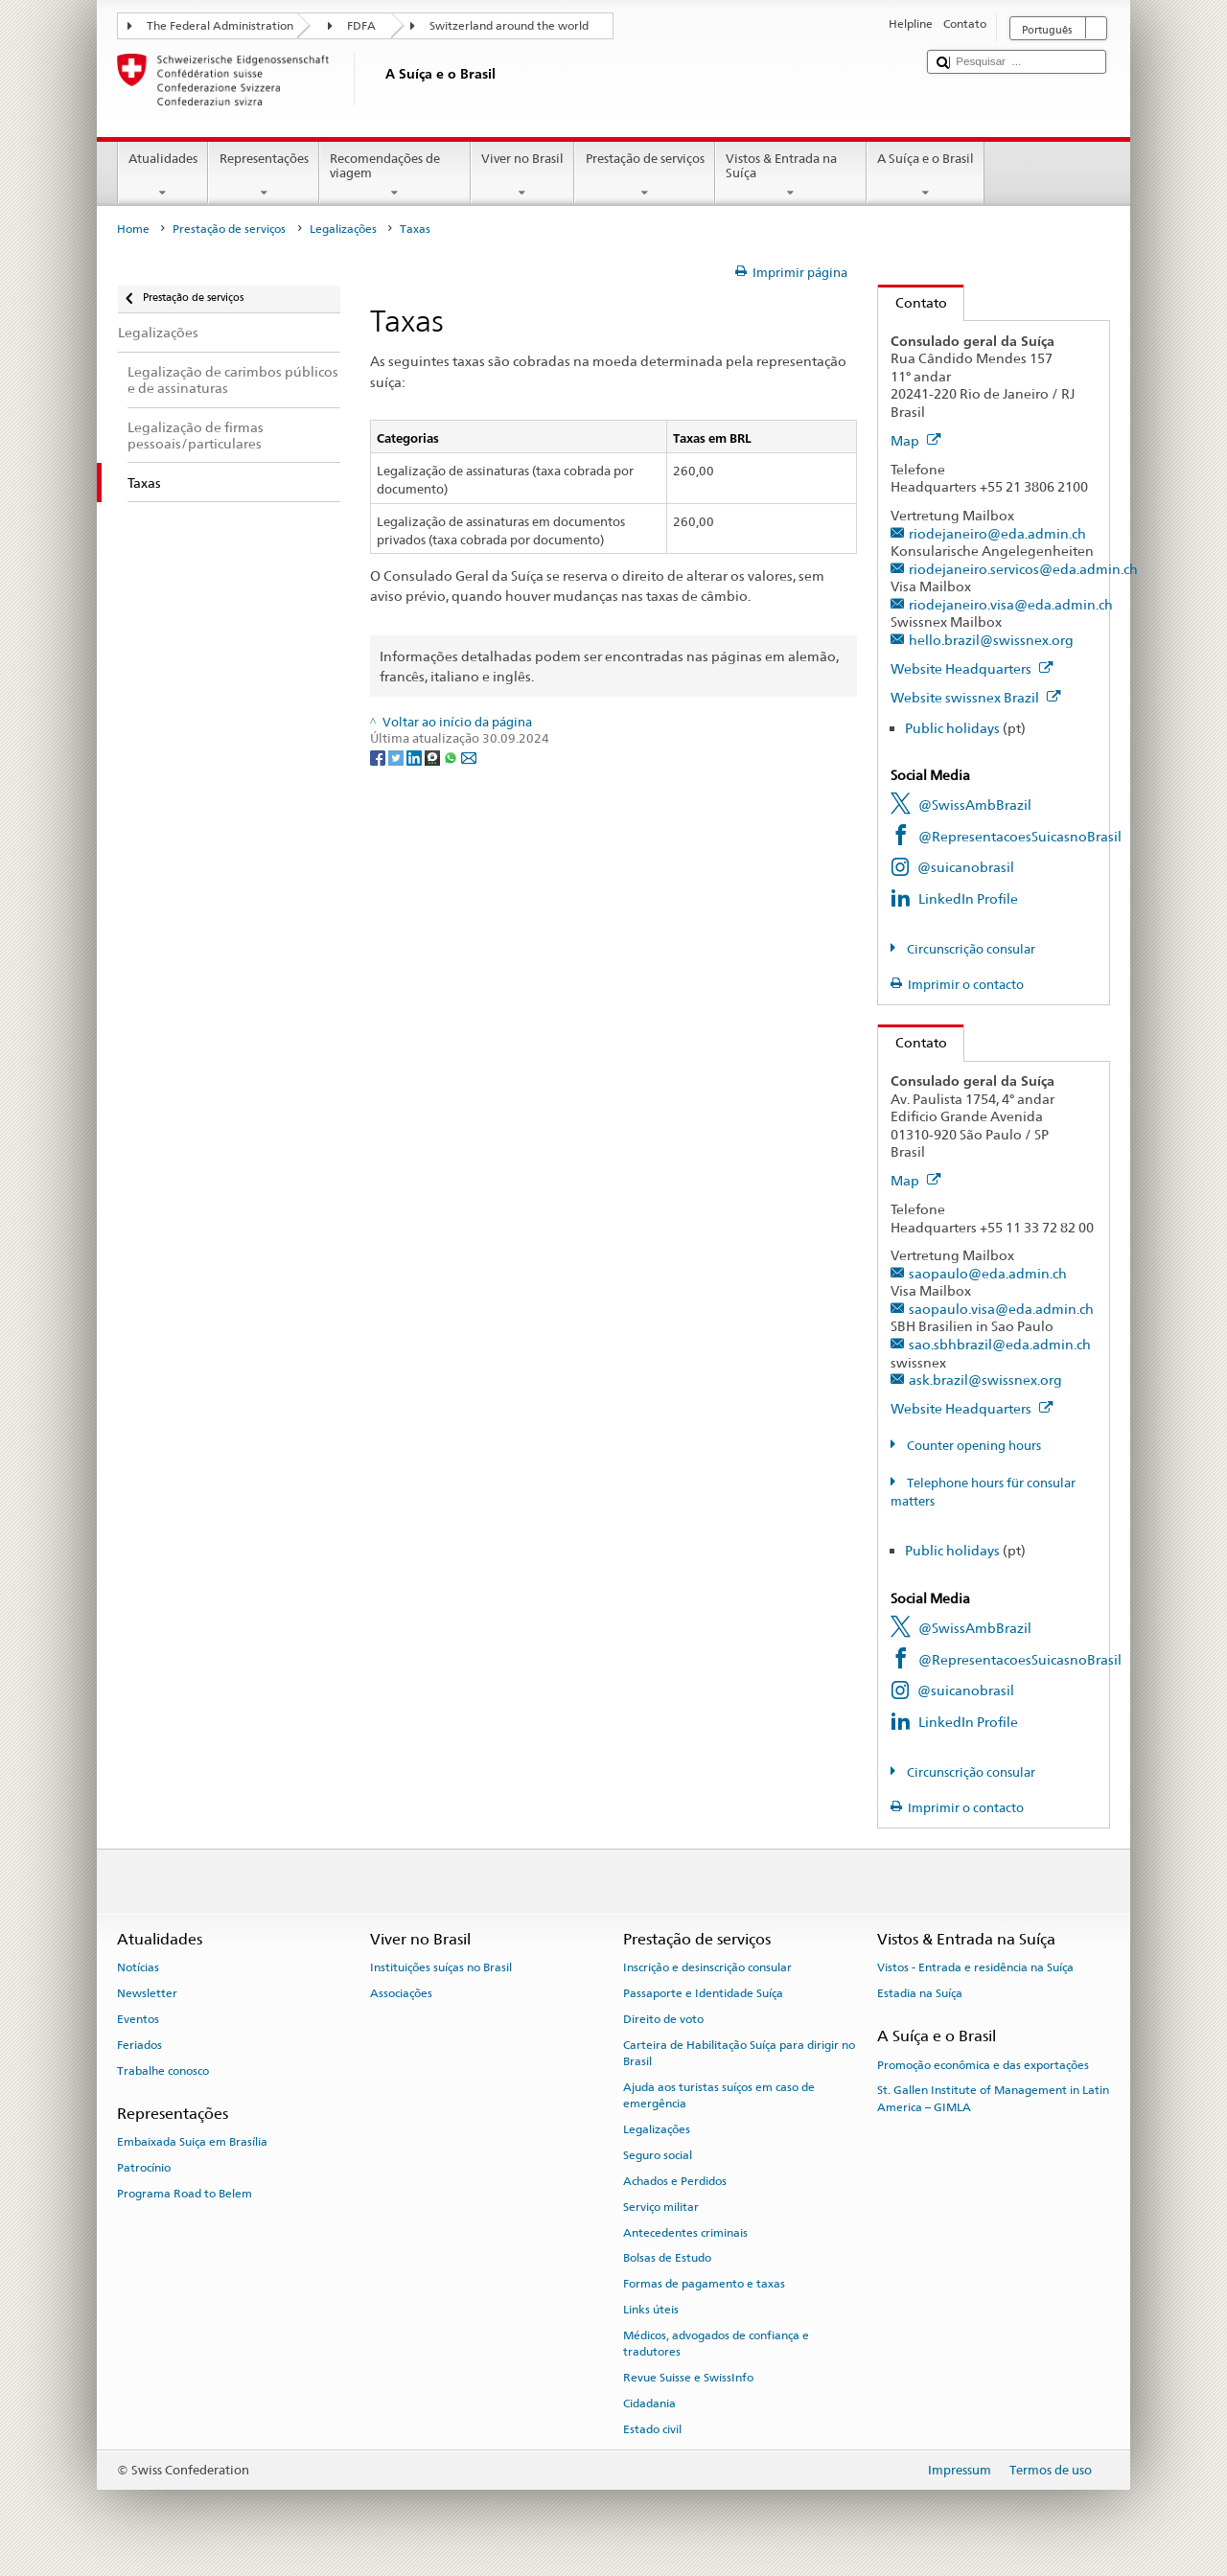 This screenshot has width=1227, height=2576. Describe the element at coordinates (147, 1993) in the screenshot. I see `Newsletter` at that location.